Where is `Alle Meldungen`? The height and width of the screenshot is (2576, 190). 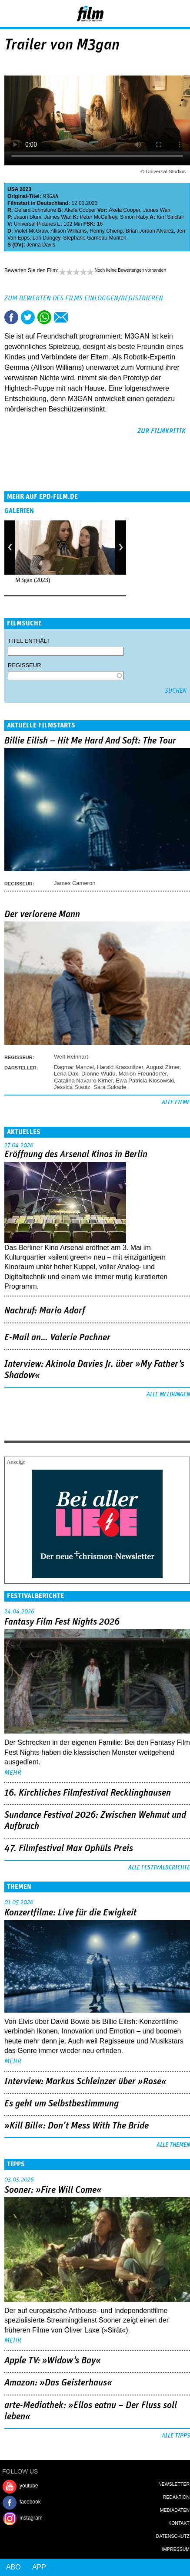
Alle Meldungen is located at coordinates (168, 1395).